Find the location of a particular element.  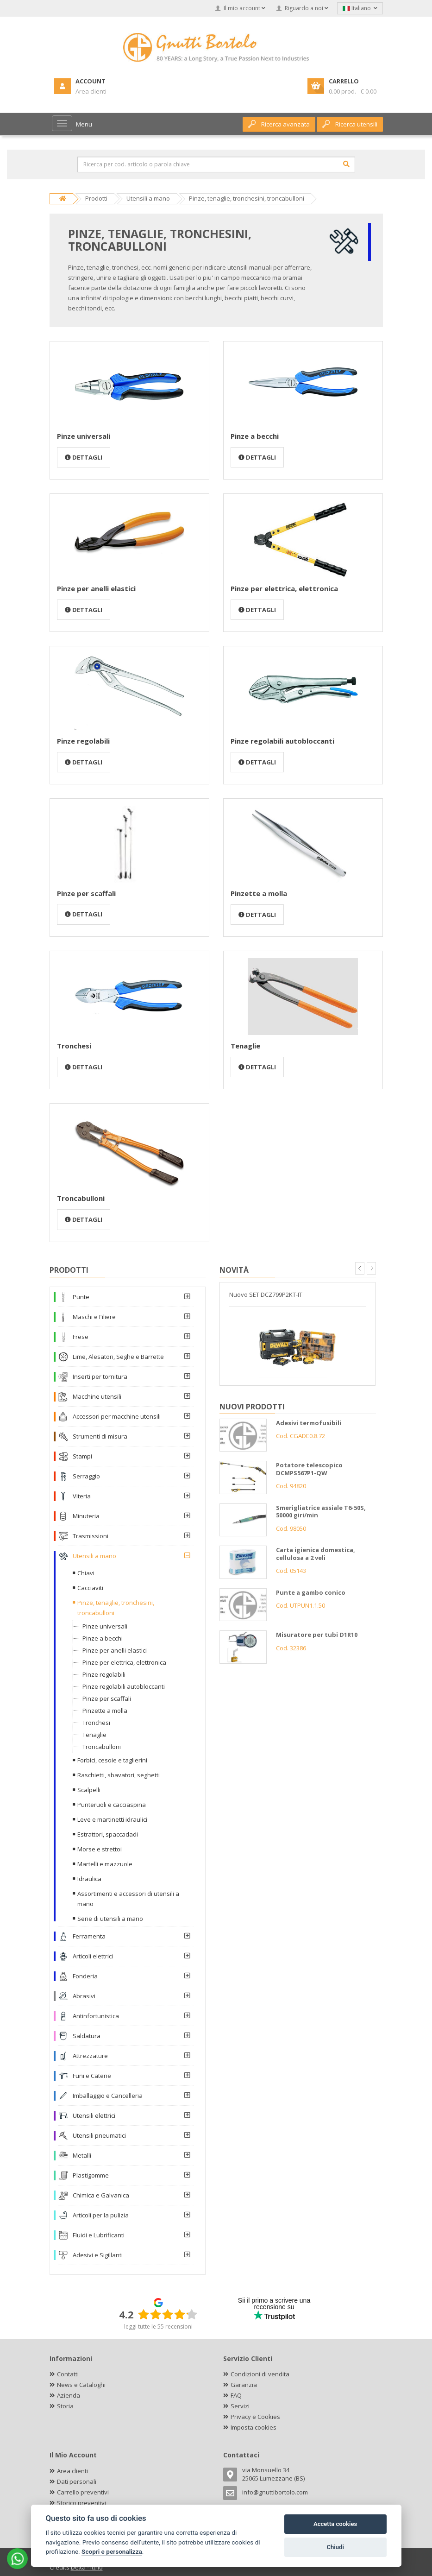

Carrello preventivi is located at coordinates (83, 2492).